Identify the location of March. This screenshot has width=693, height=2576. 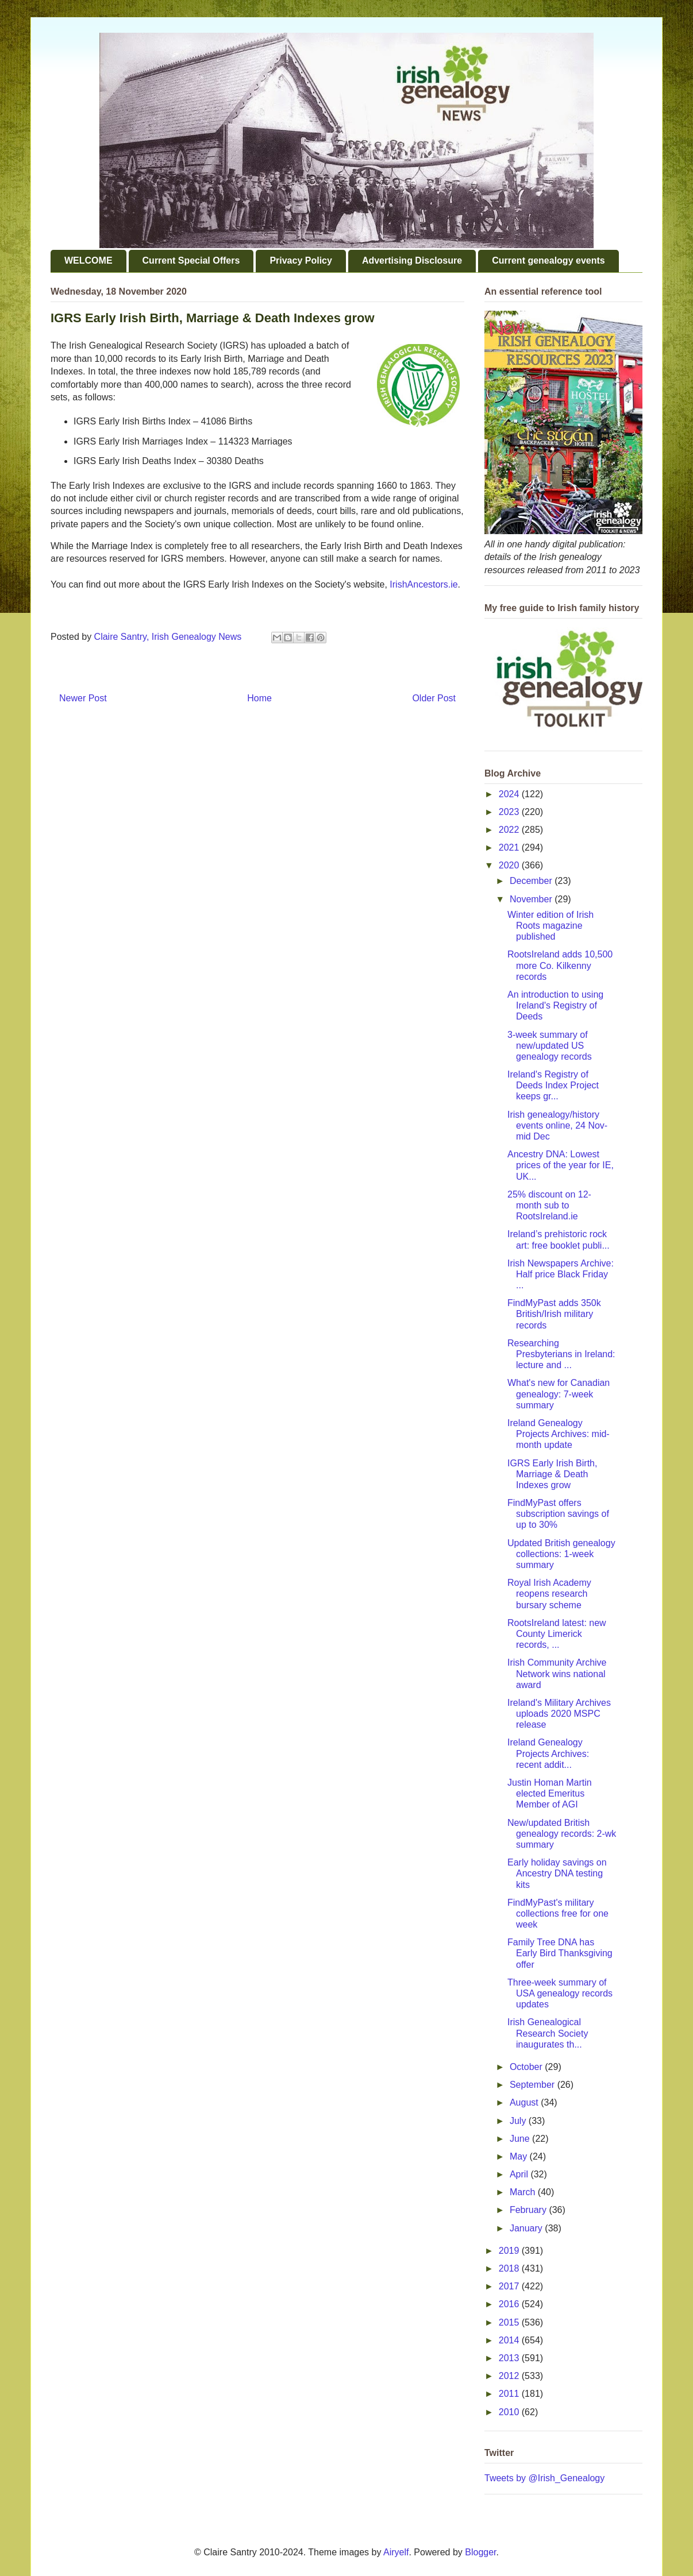
(524, 2192).